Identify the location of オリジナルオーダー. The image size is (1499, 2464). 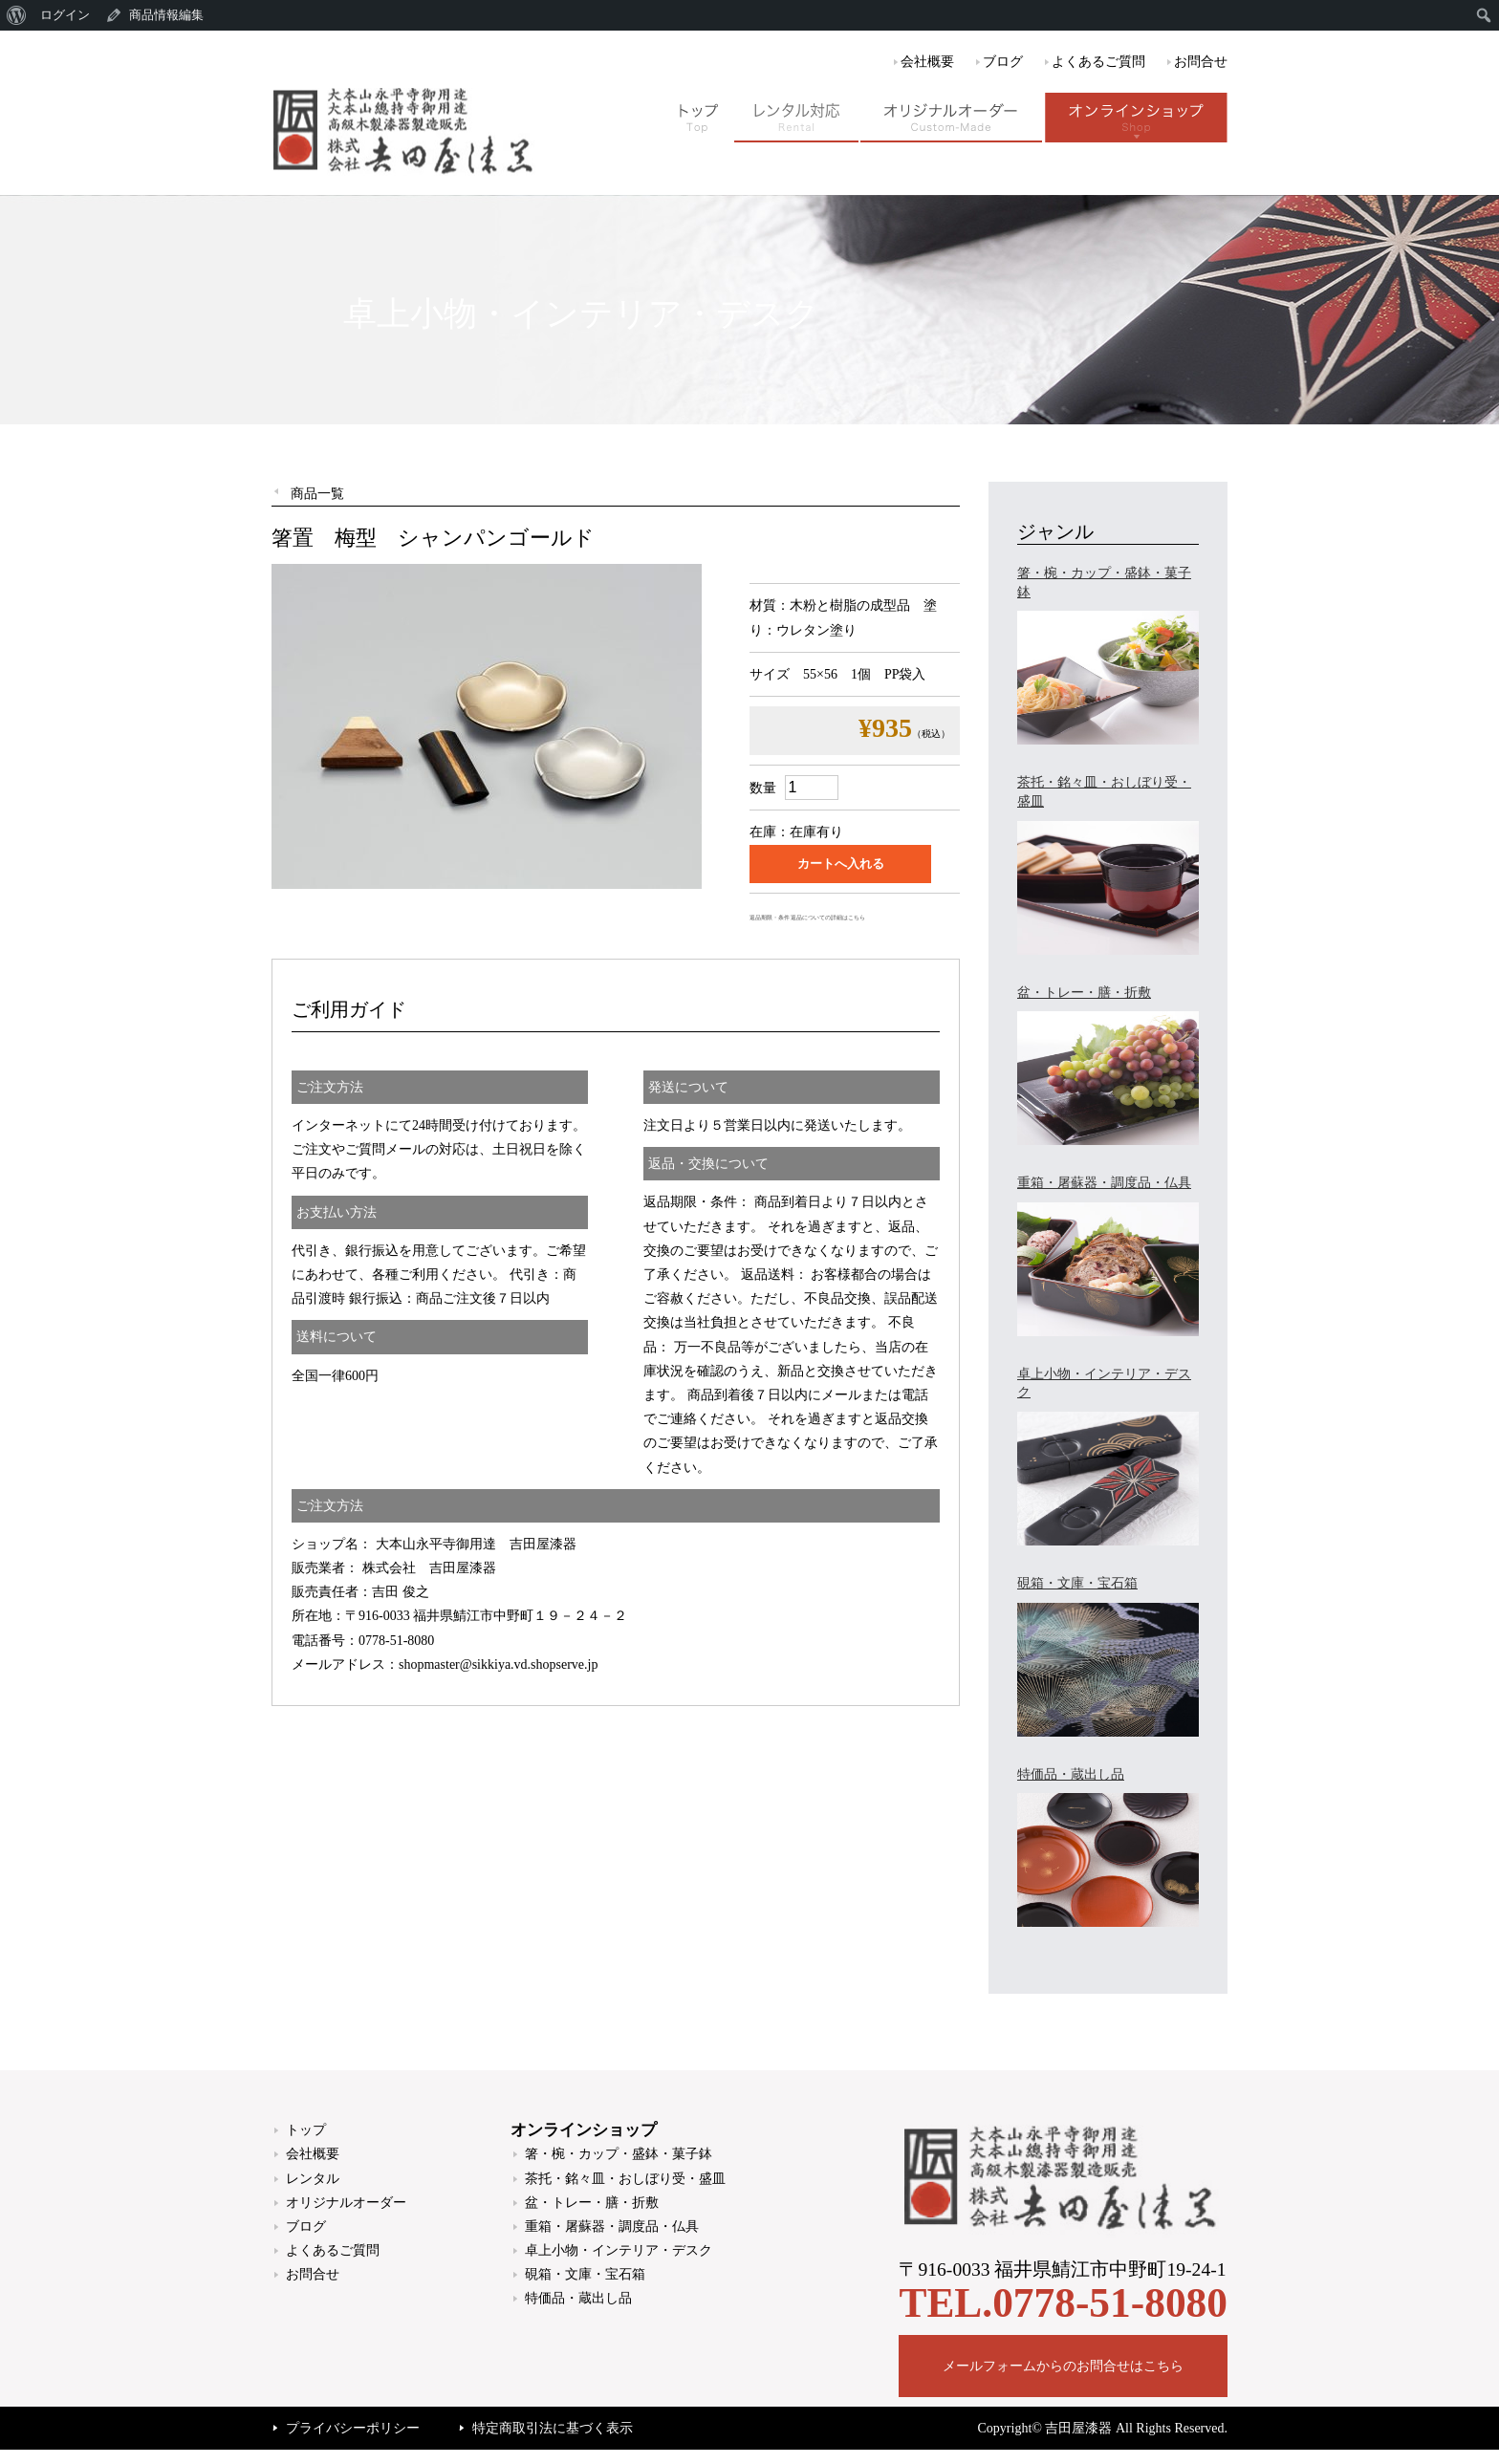
(346, 2202).